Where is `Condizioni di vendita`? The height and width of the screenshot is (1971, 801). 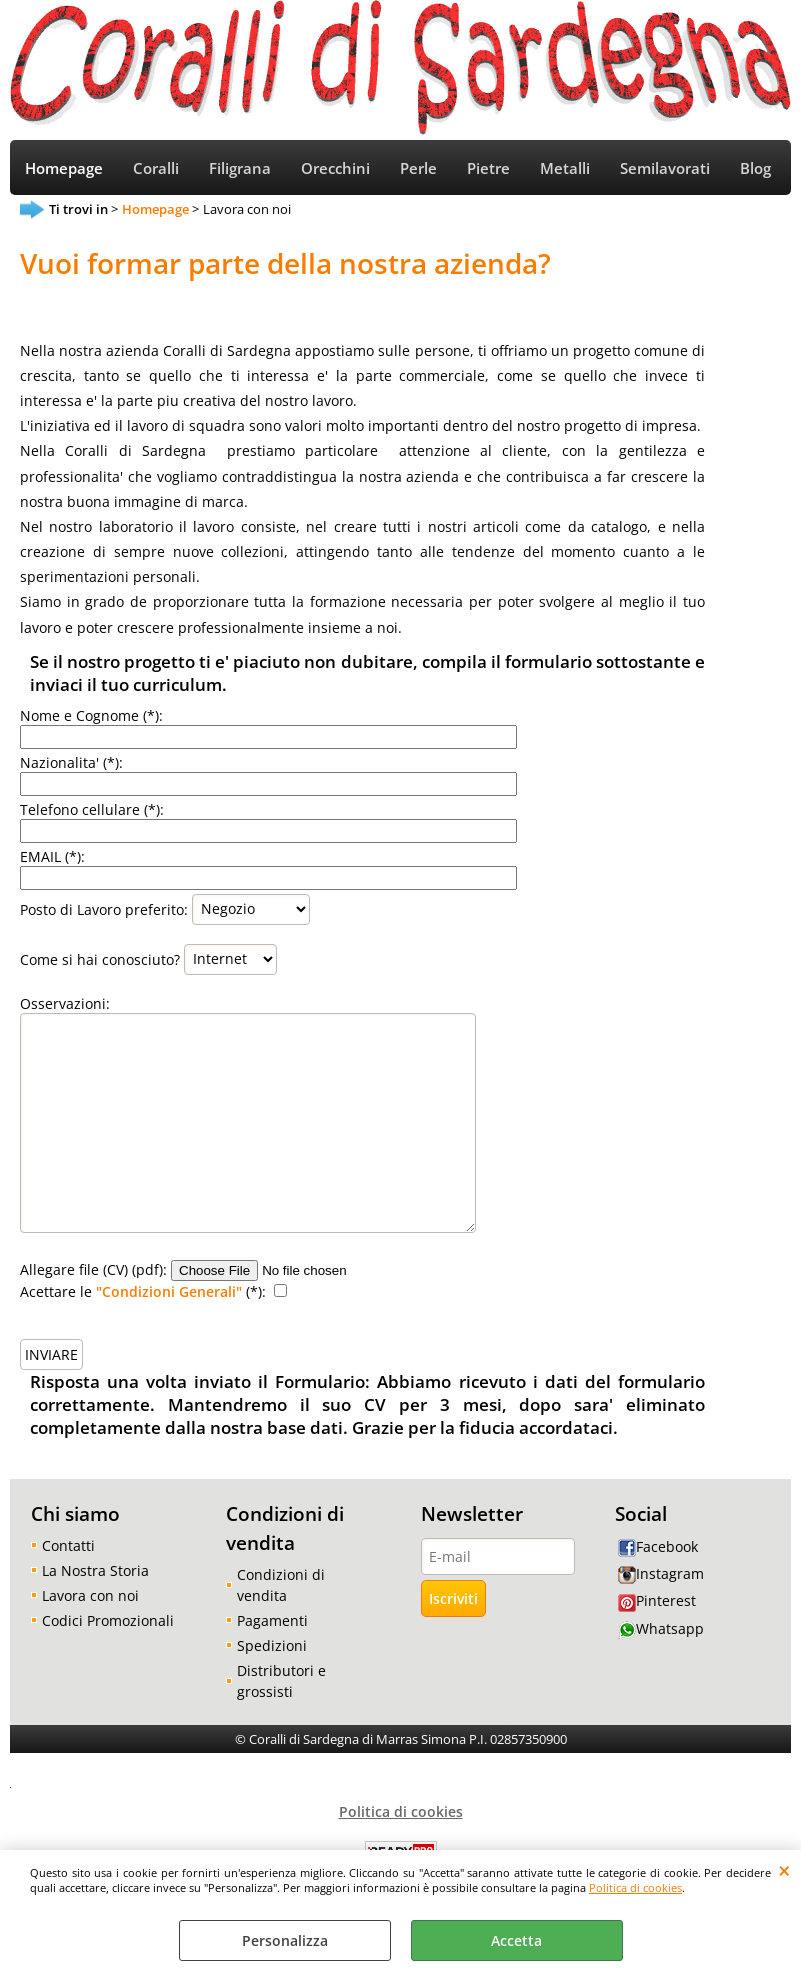
Condizioni di vendita is located at coordinates (281, 1585).